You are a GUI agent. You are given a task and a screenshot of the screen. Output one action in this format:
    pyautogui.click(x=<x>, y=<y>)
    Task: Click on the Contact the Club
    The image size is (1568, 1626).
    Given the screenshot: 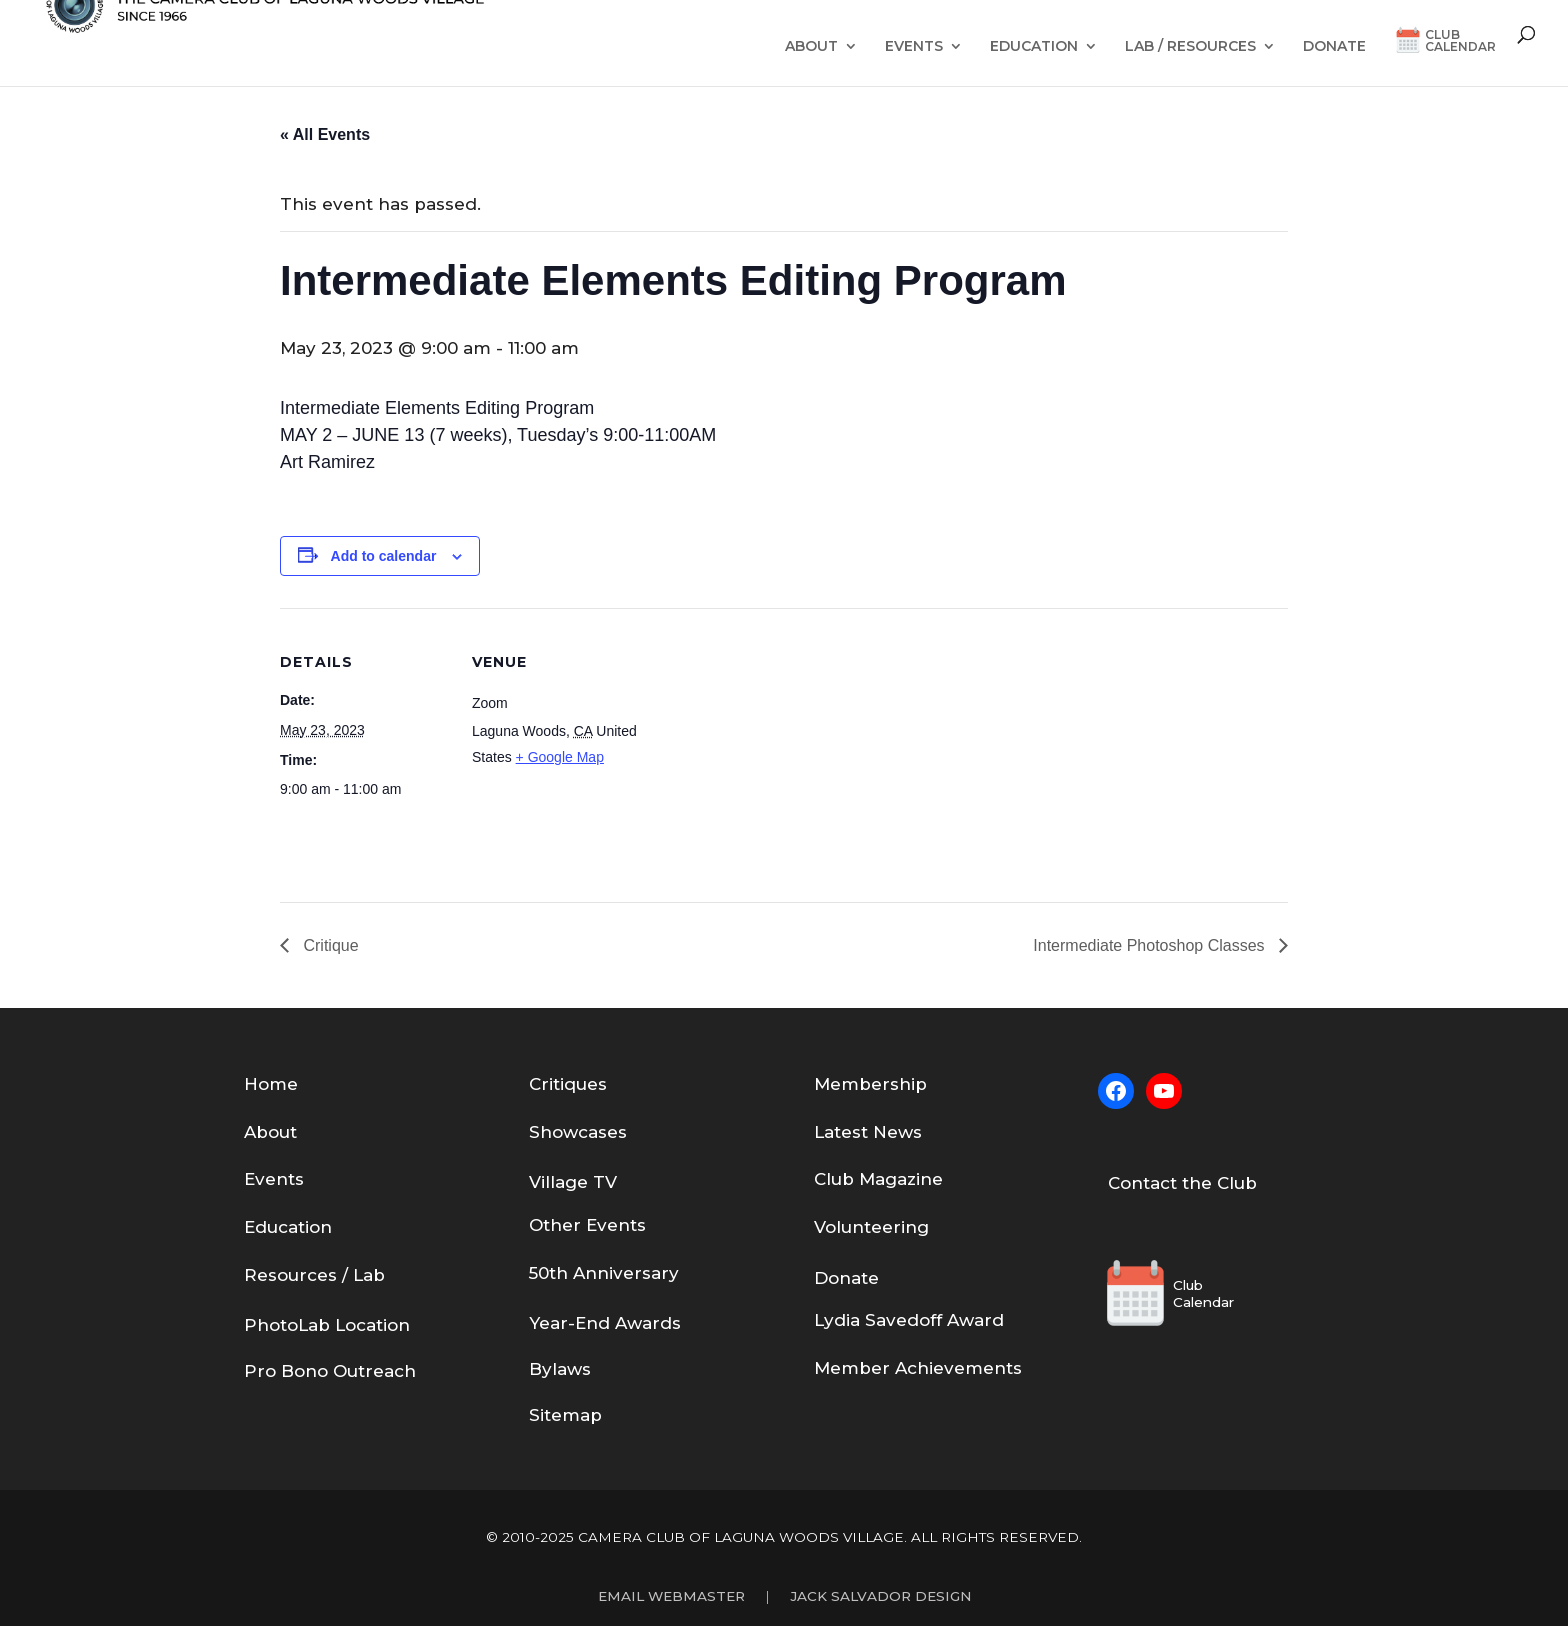 What is the action you would take?
    pyautogui.click(x=1182, y=1183)
    